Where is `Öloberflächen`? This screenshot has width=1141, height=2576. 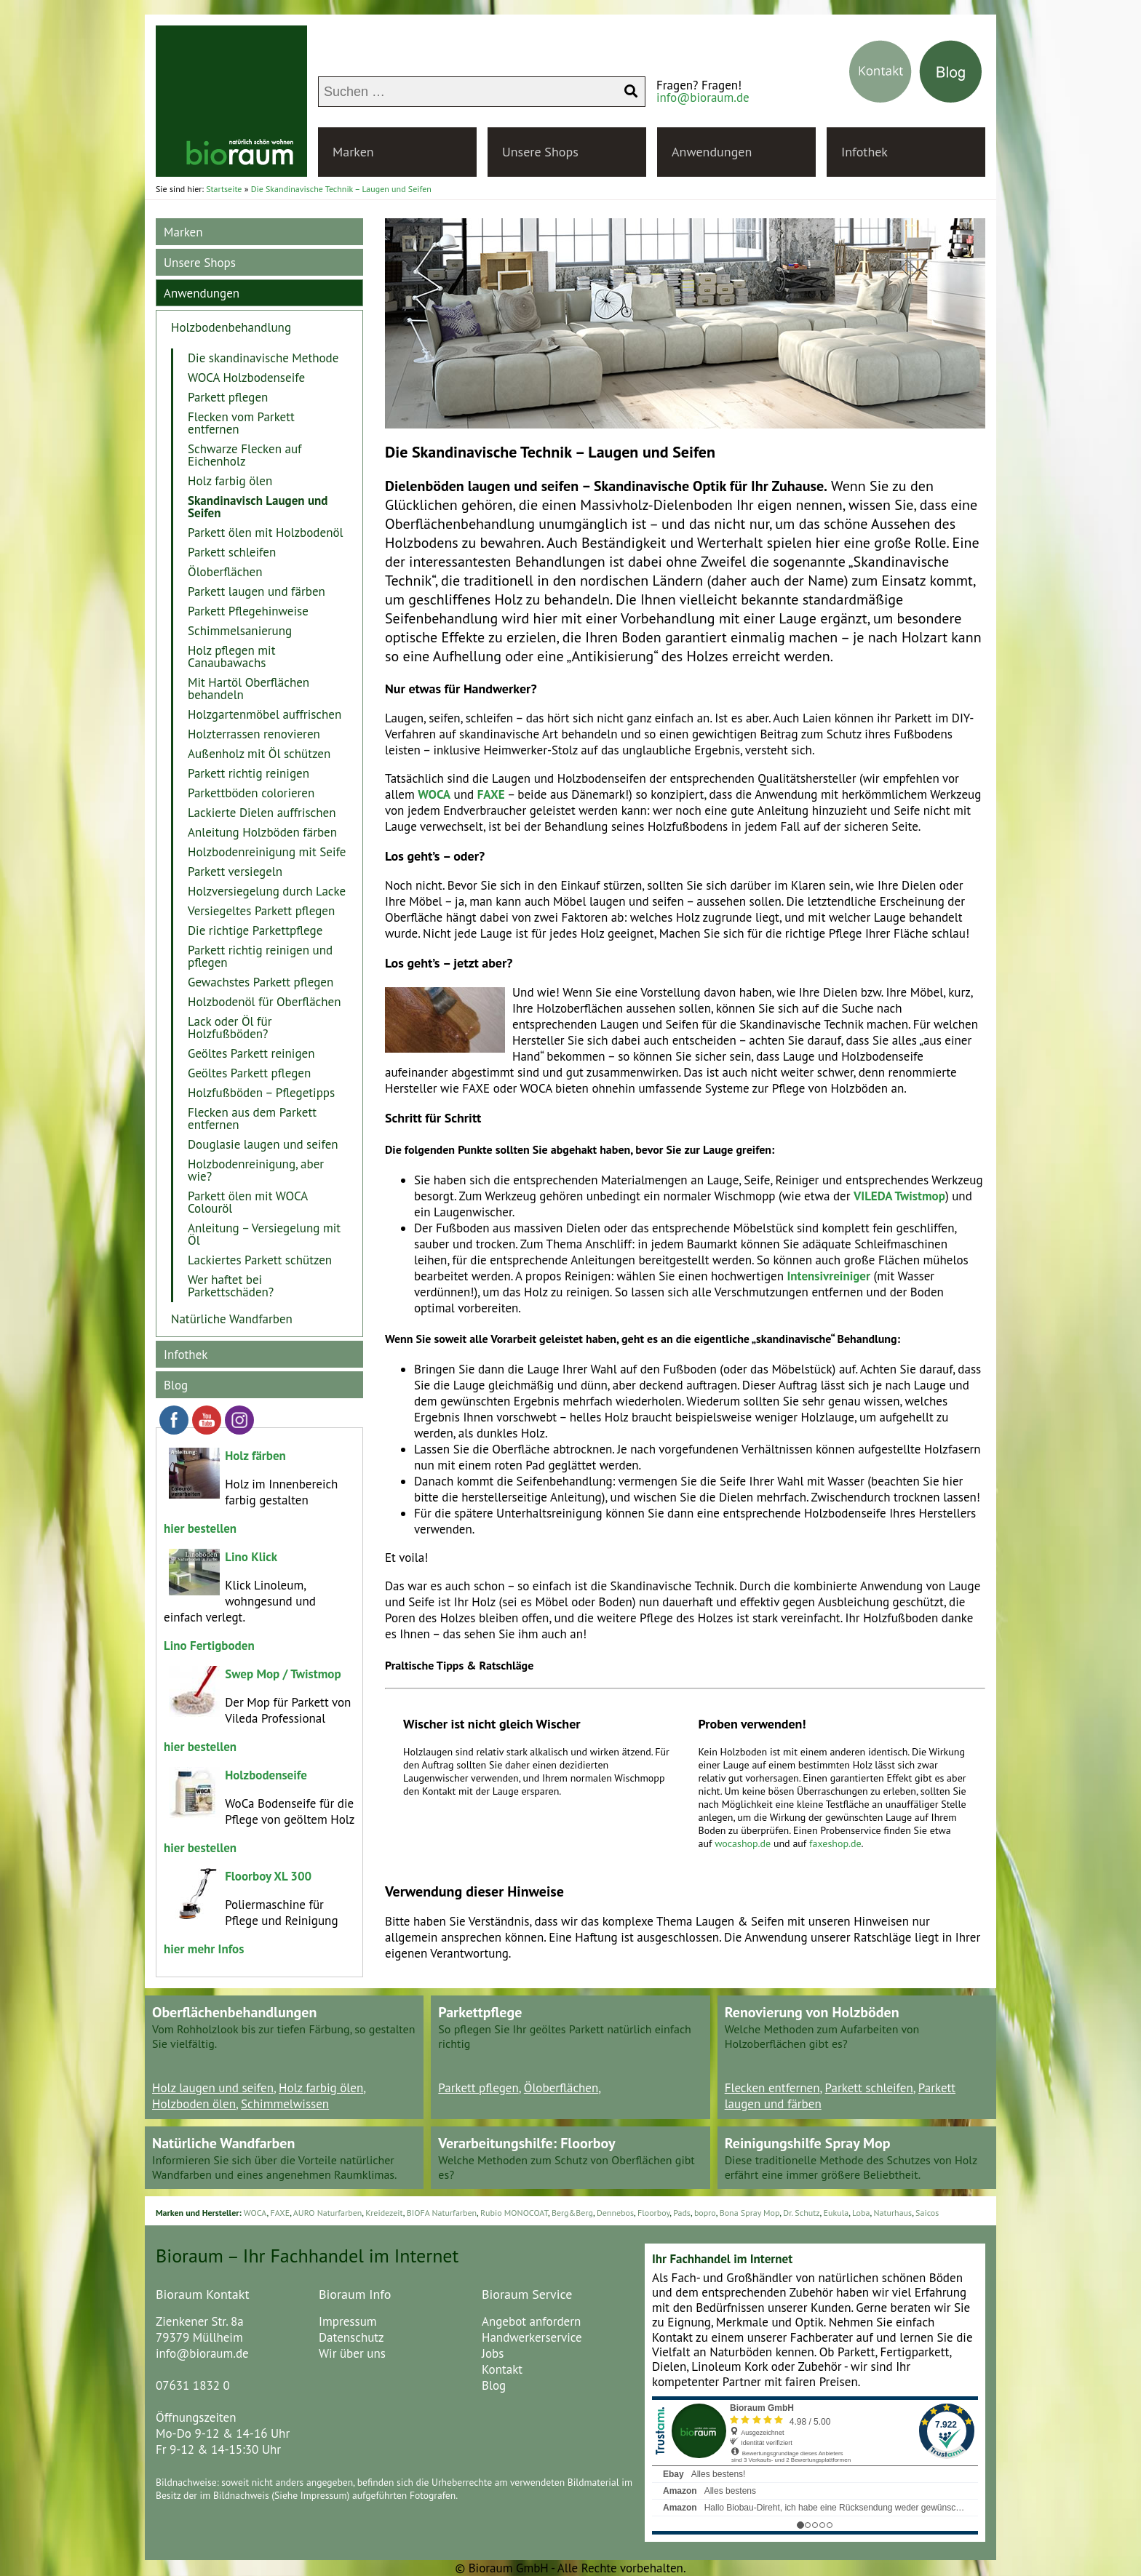 Öloberflächen is located at coordinates (225, 572).